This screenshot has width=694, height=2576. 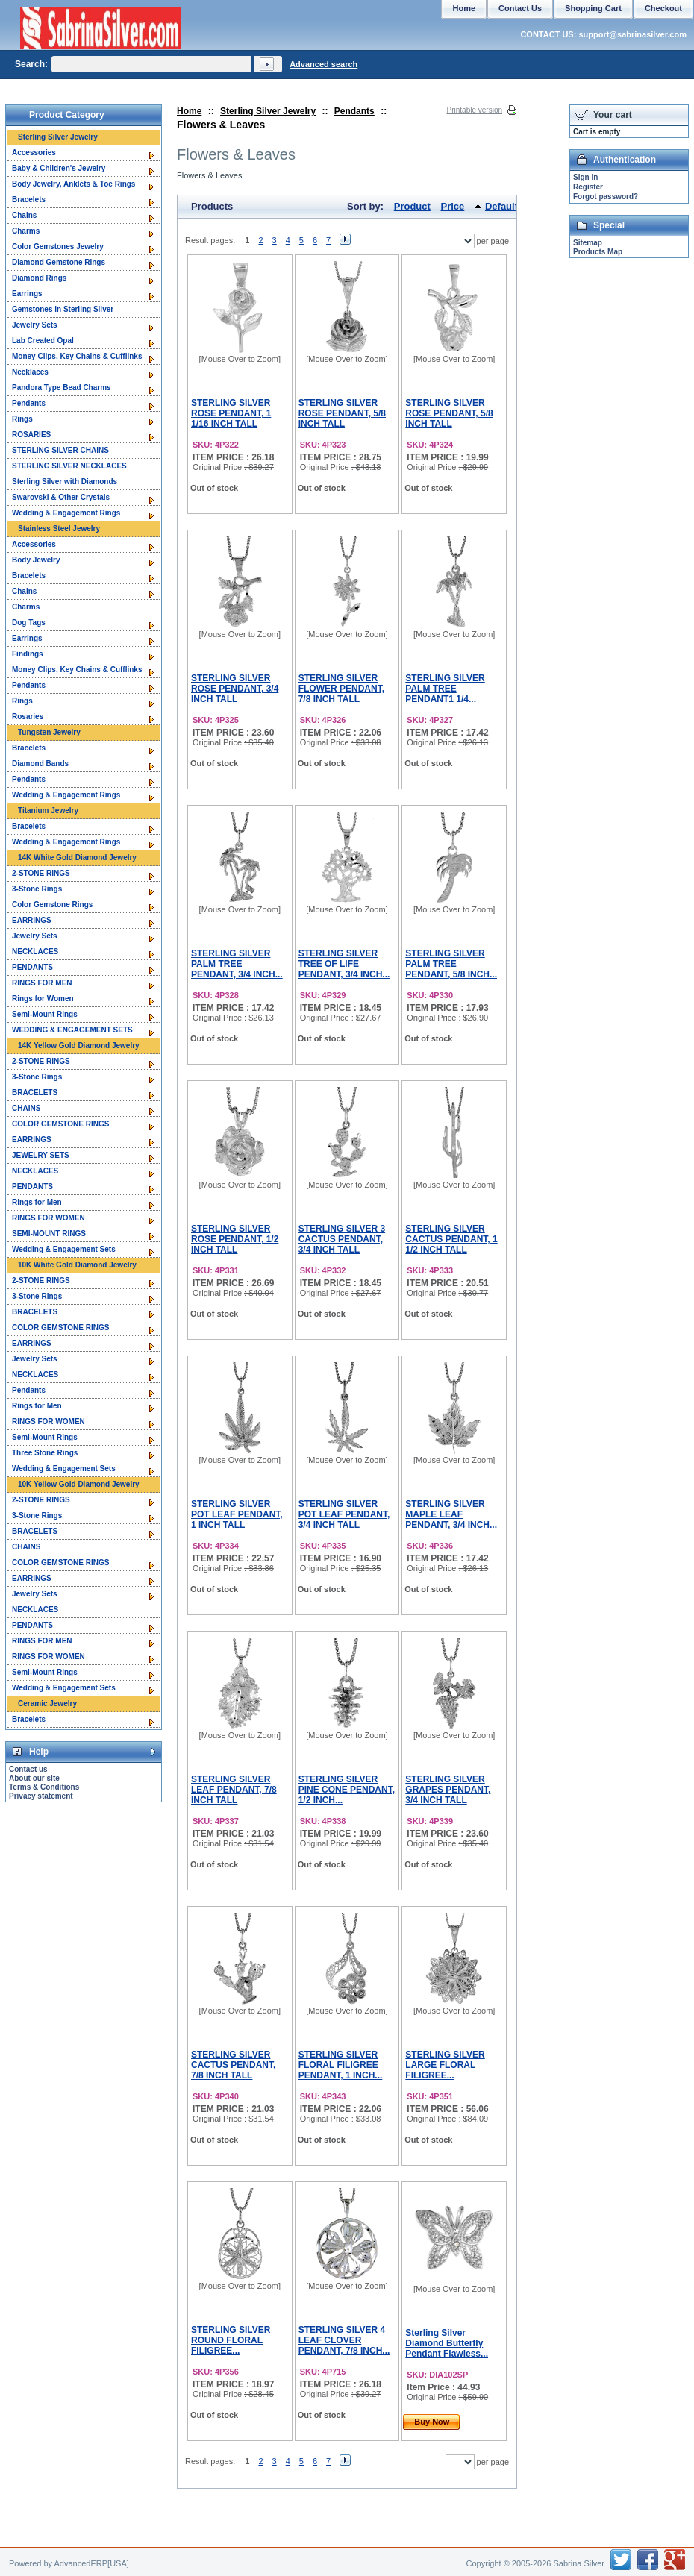 What do you see at coordinates (41, 873) in the screenshot?
I see `2-STONE RINGS` at bounding box center [41, 873].